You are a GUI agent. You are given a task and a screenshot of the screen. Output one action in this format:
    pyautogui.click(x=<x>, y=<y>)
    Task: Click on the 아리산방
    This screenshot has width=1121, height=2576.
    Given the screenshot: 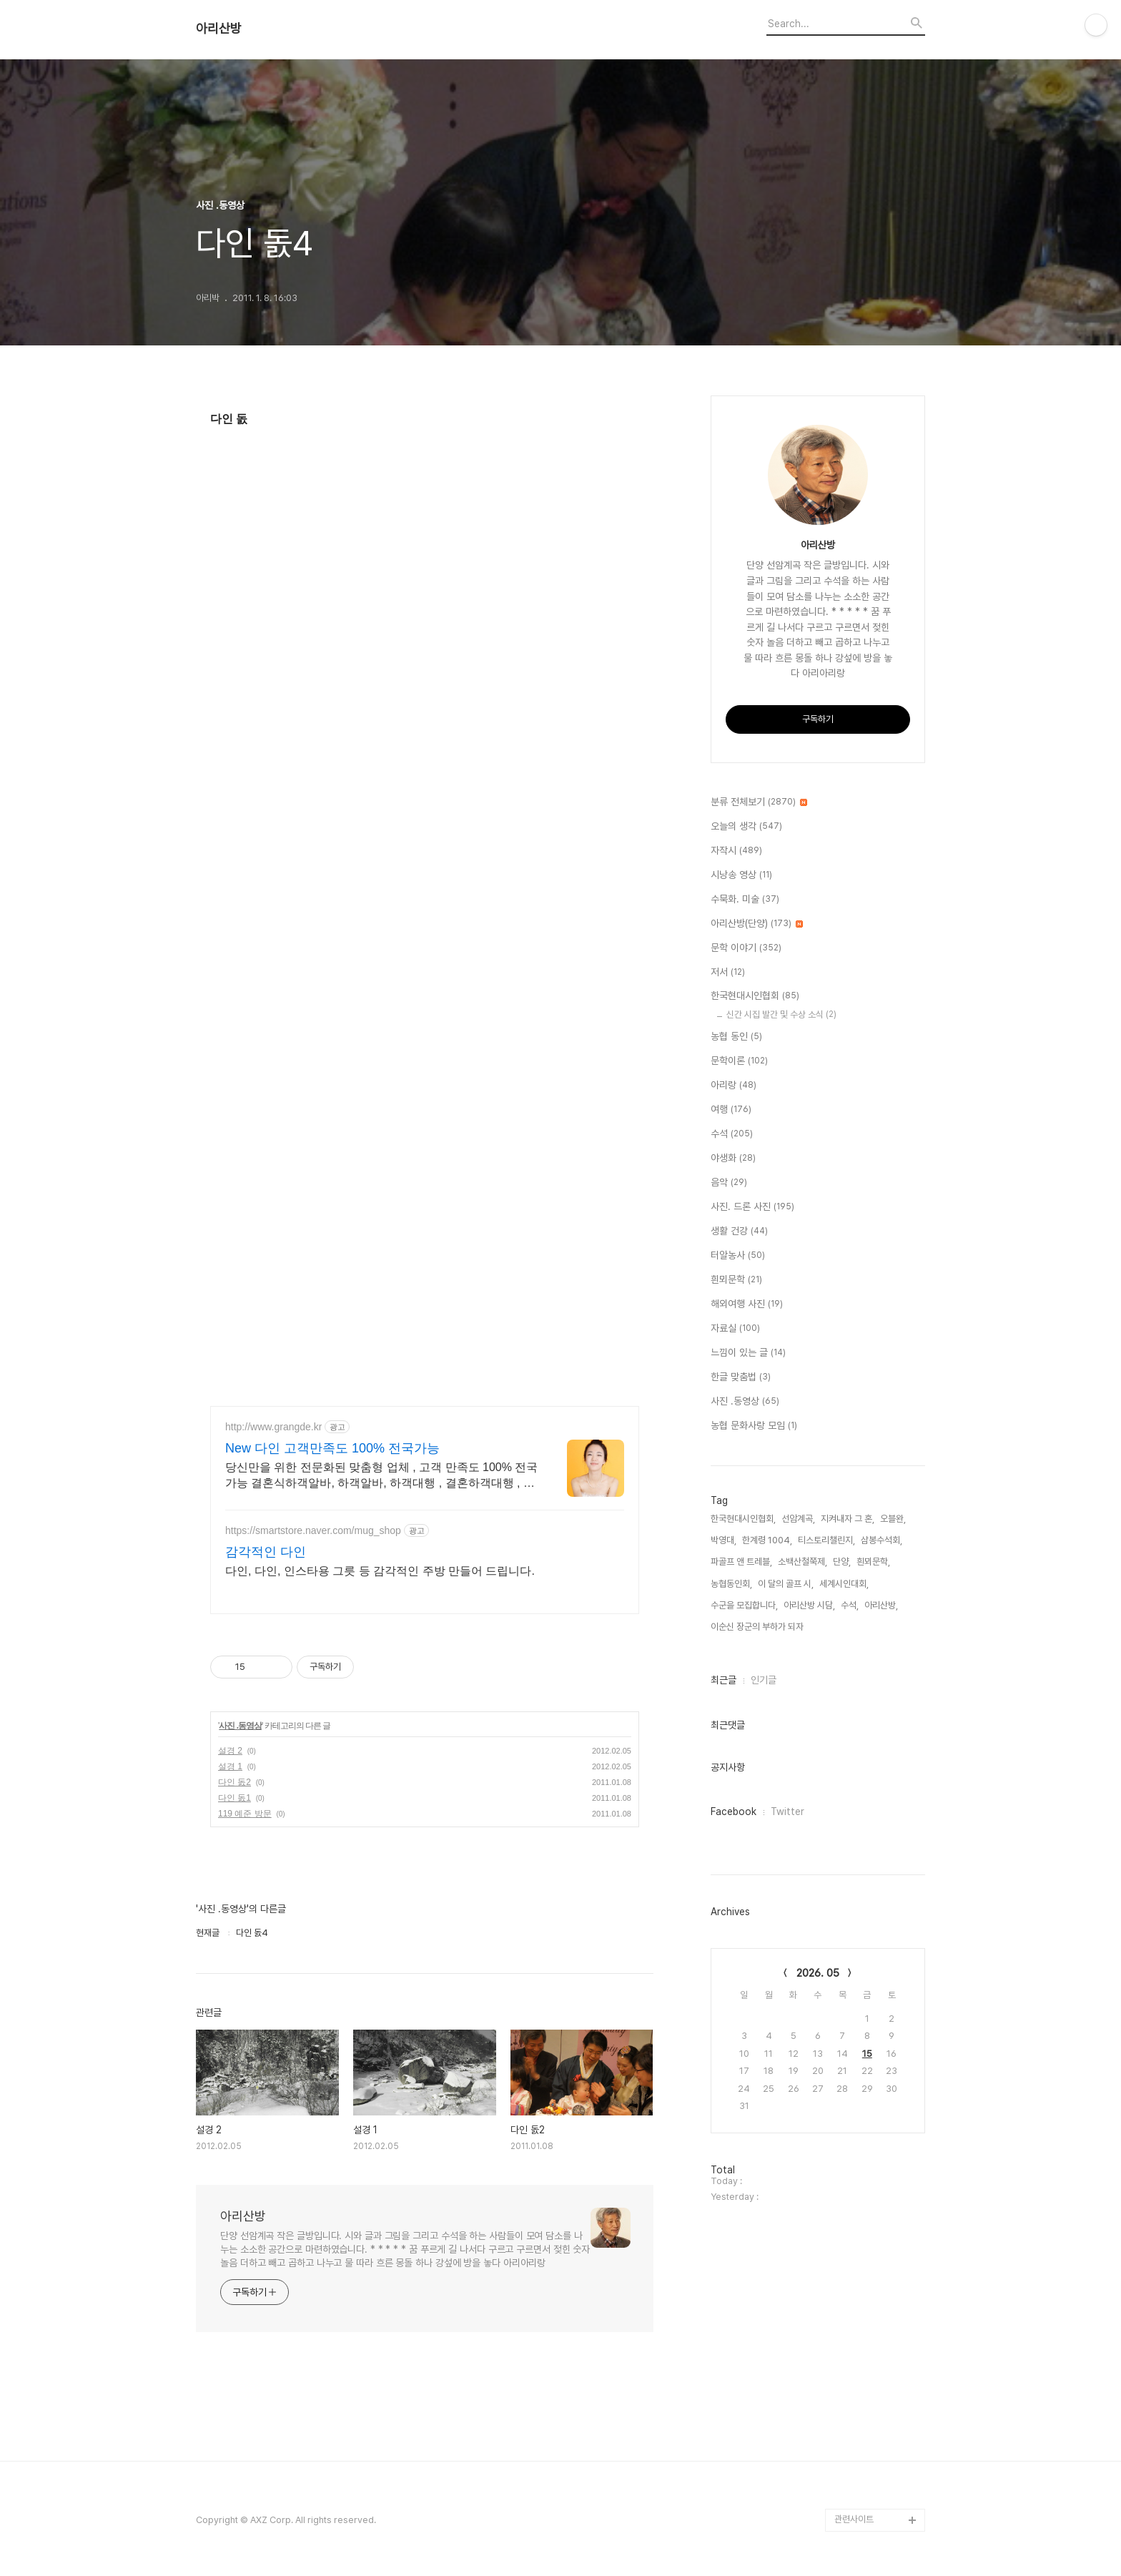 What is the action you would take?
    pyautogui.click(x=219, y=28)
    